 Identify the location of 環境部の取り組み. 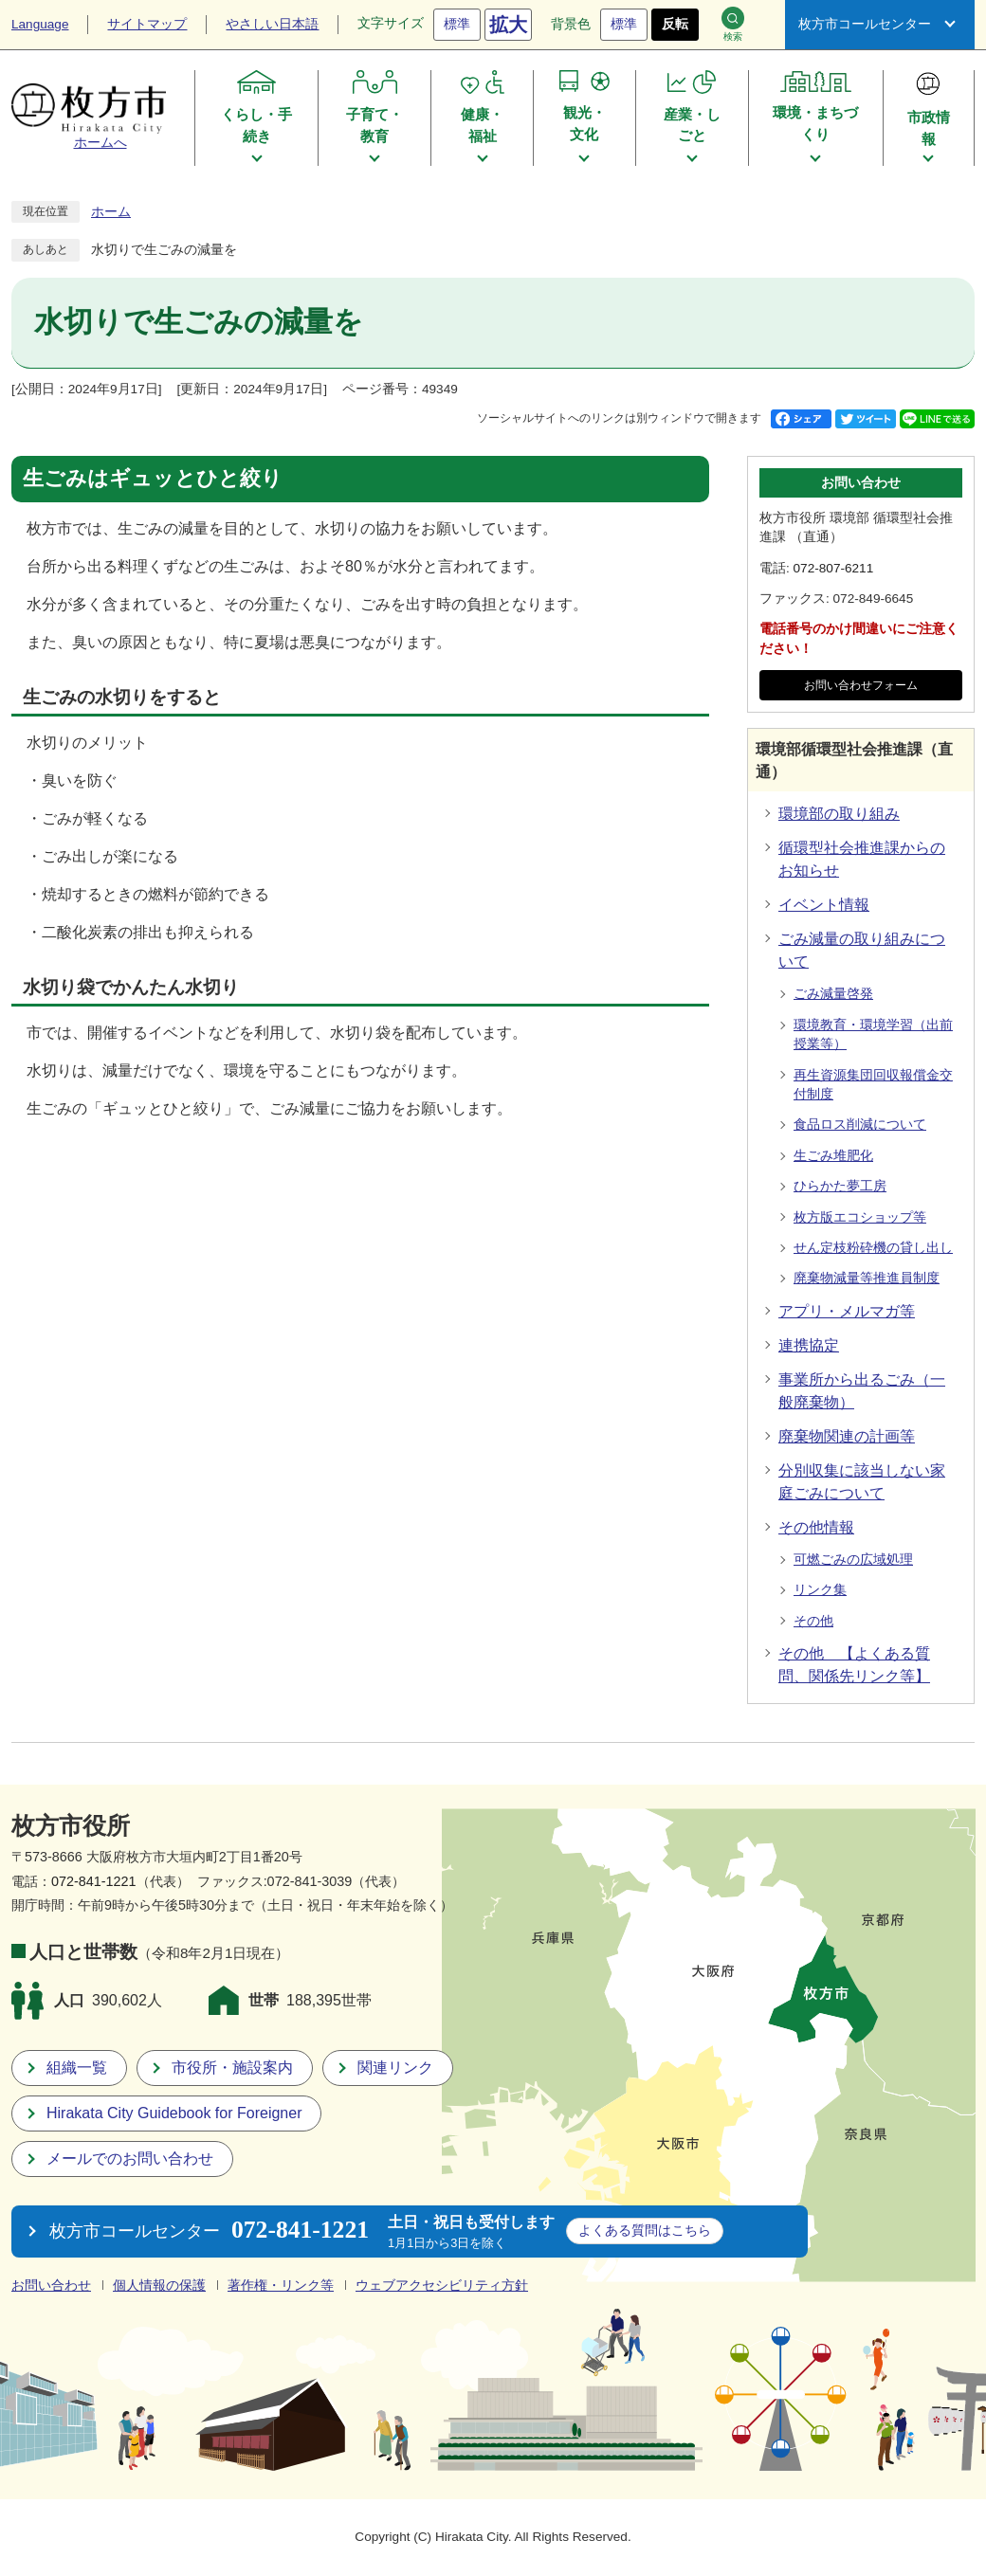
(839, 814).